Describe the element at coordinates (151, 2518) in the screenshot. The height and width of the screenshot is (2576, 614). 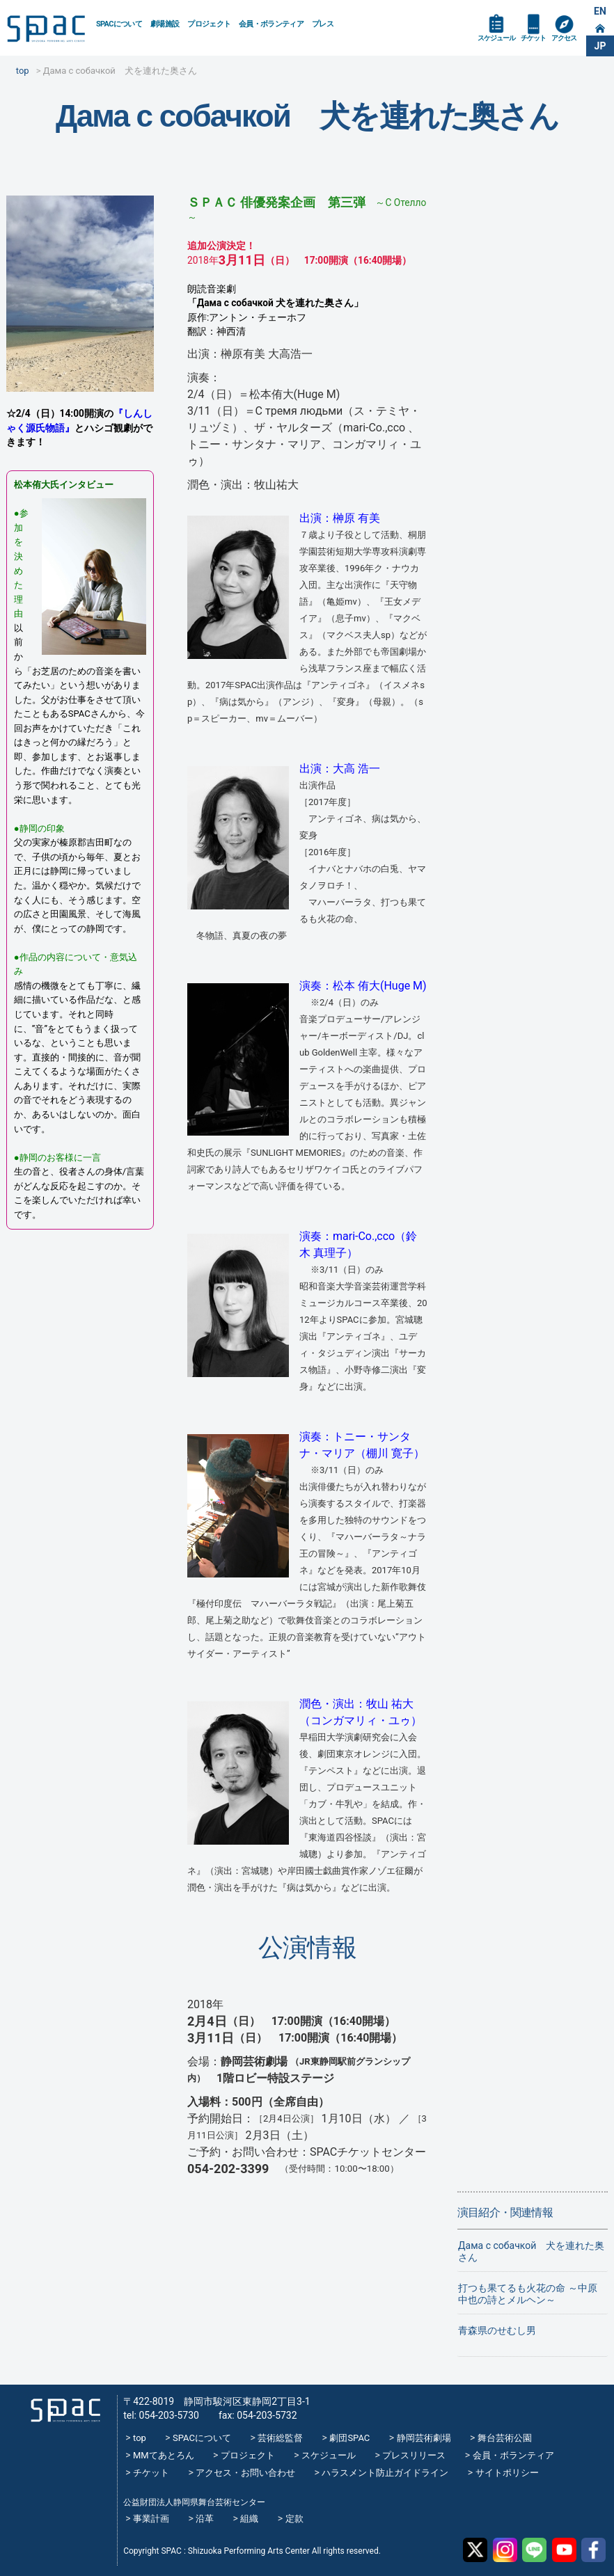
I see `事業計画` at that location.